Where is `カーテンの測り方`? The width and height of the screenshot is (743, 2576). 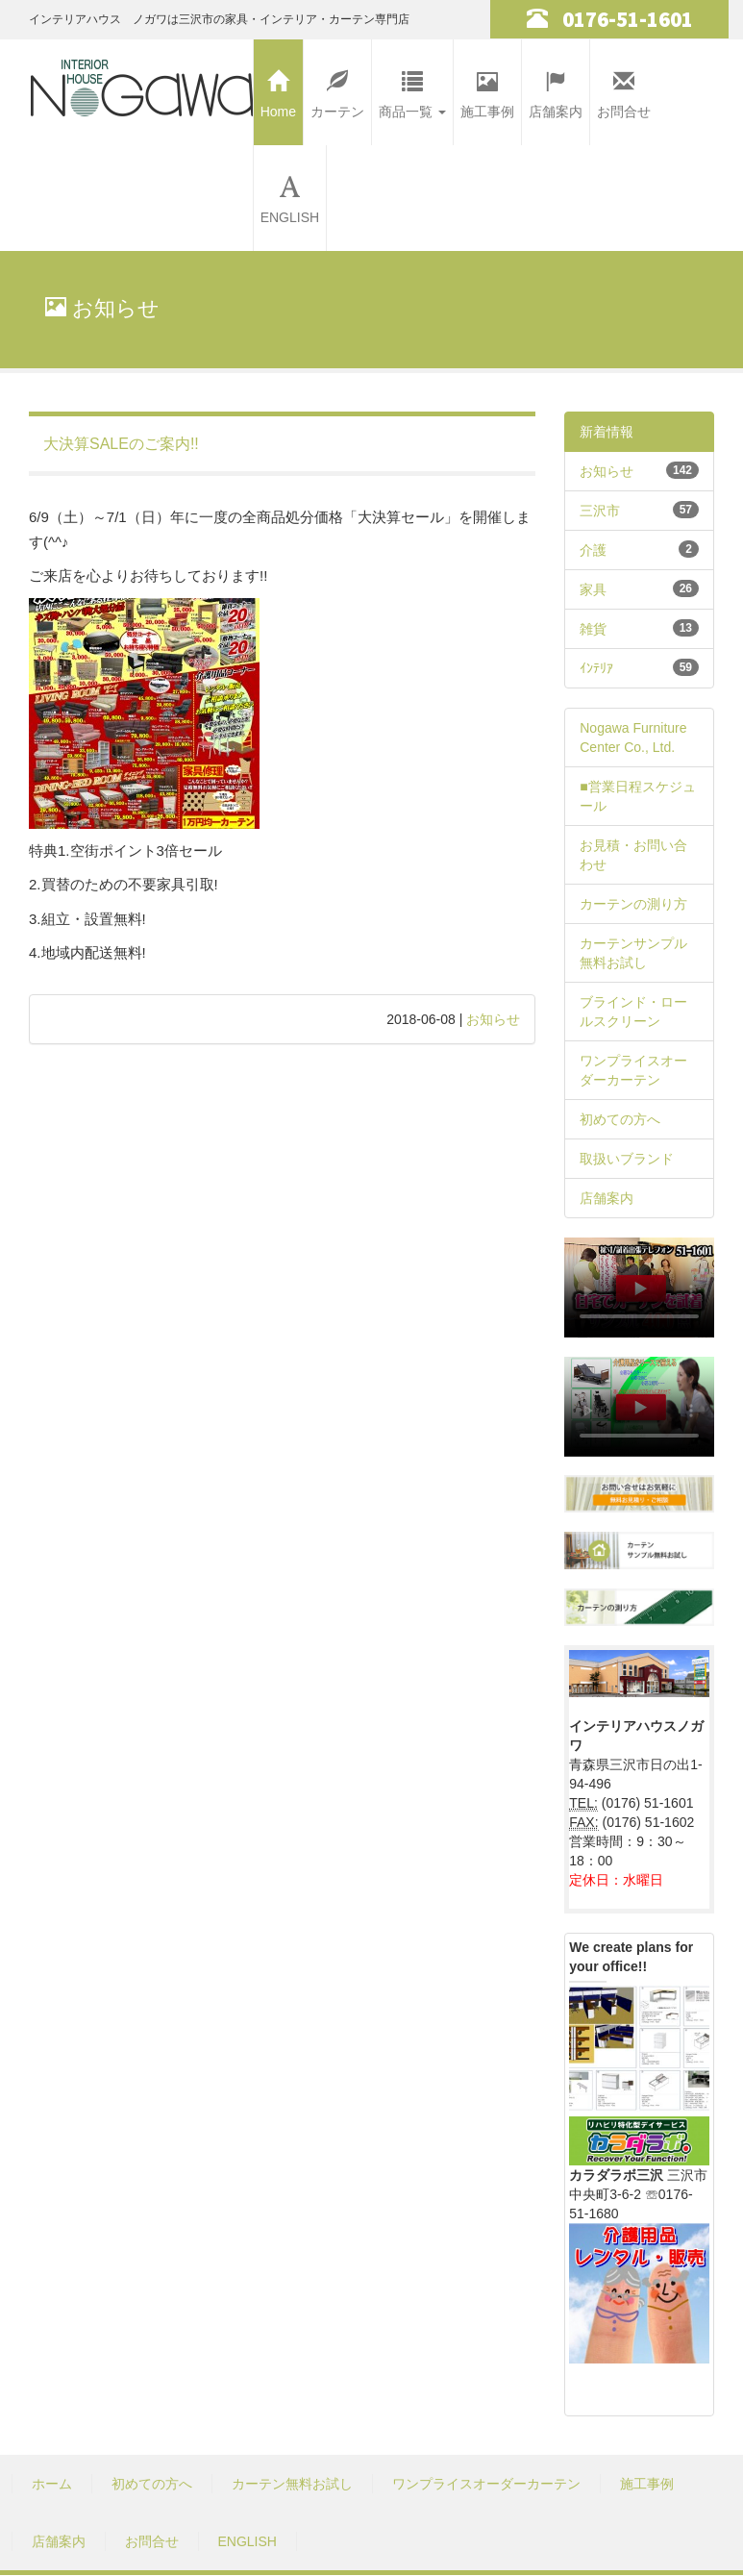
カーテンの測り方 is located at coordinates (633, 904).